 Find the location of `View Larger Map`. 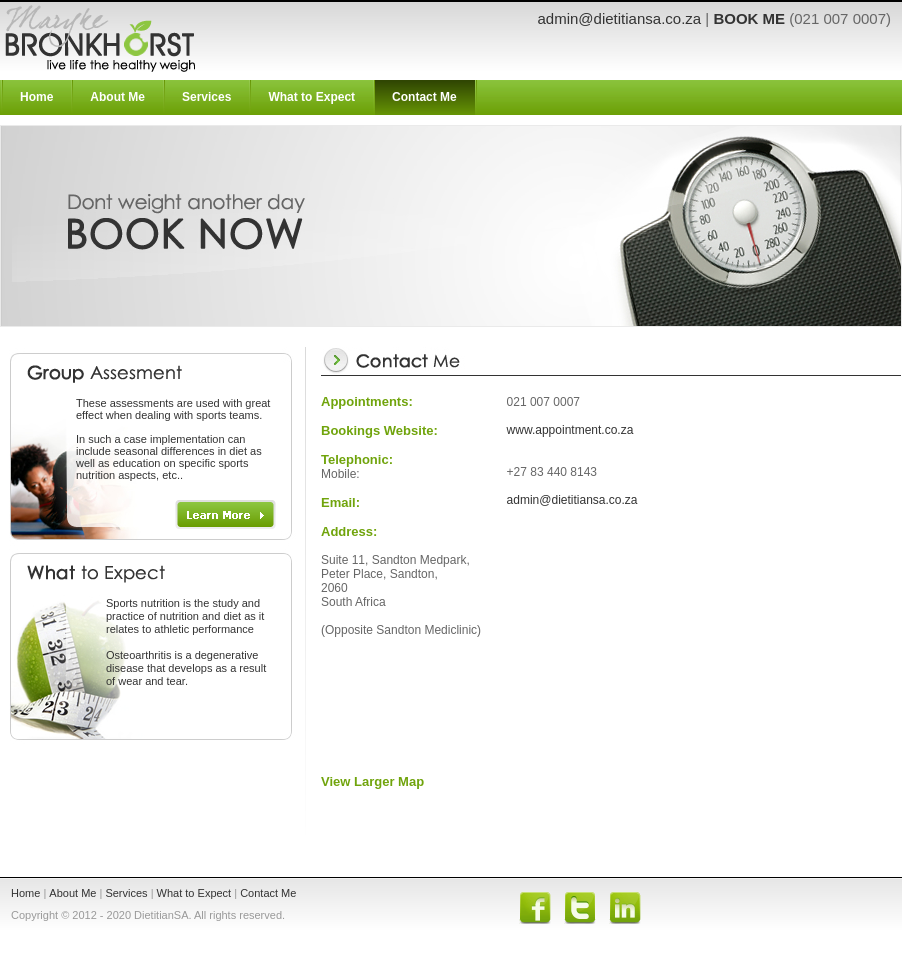

View Larger Map is located at coordinates (372, 781).